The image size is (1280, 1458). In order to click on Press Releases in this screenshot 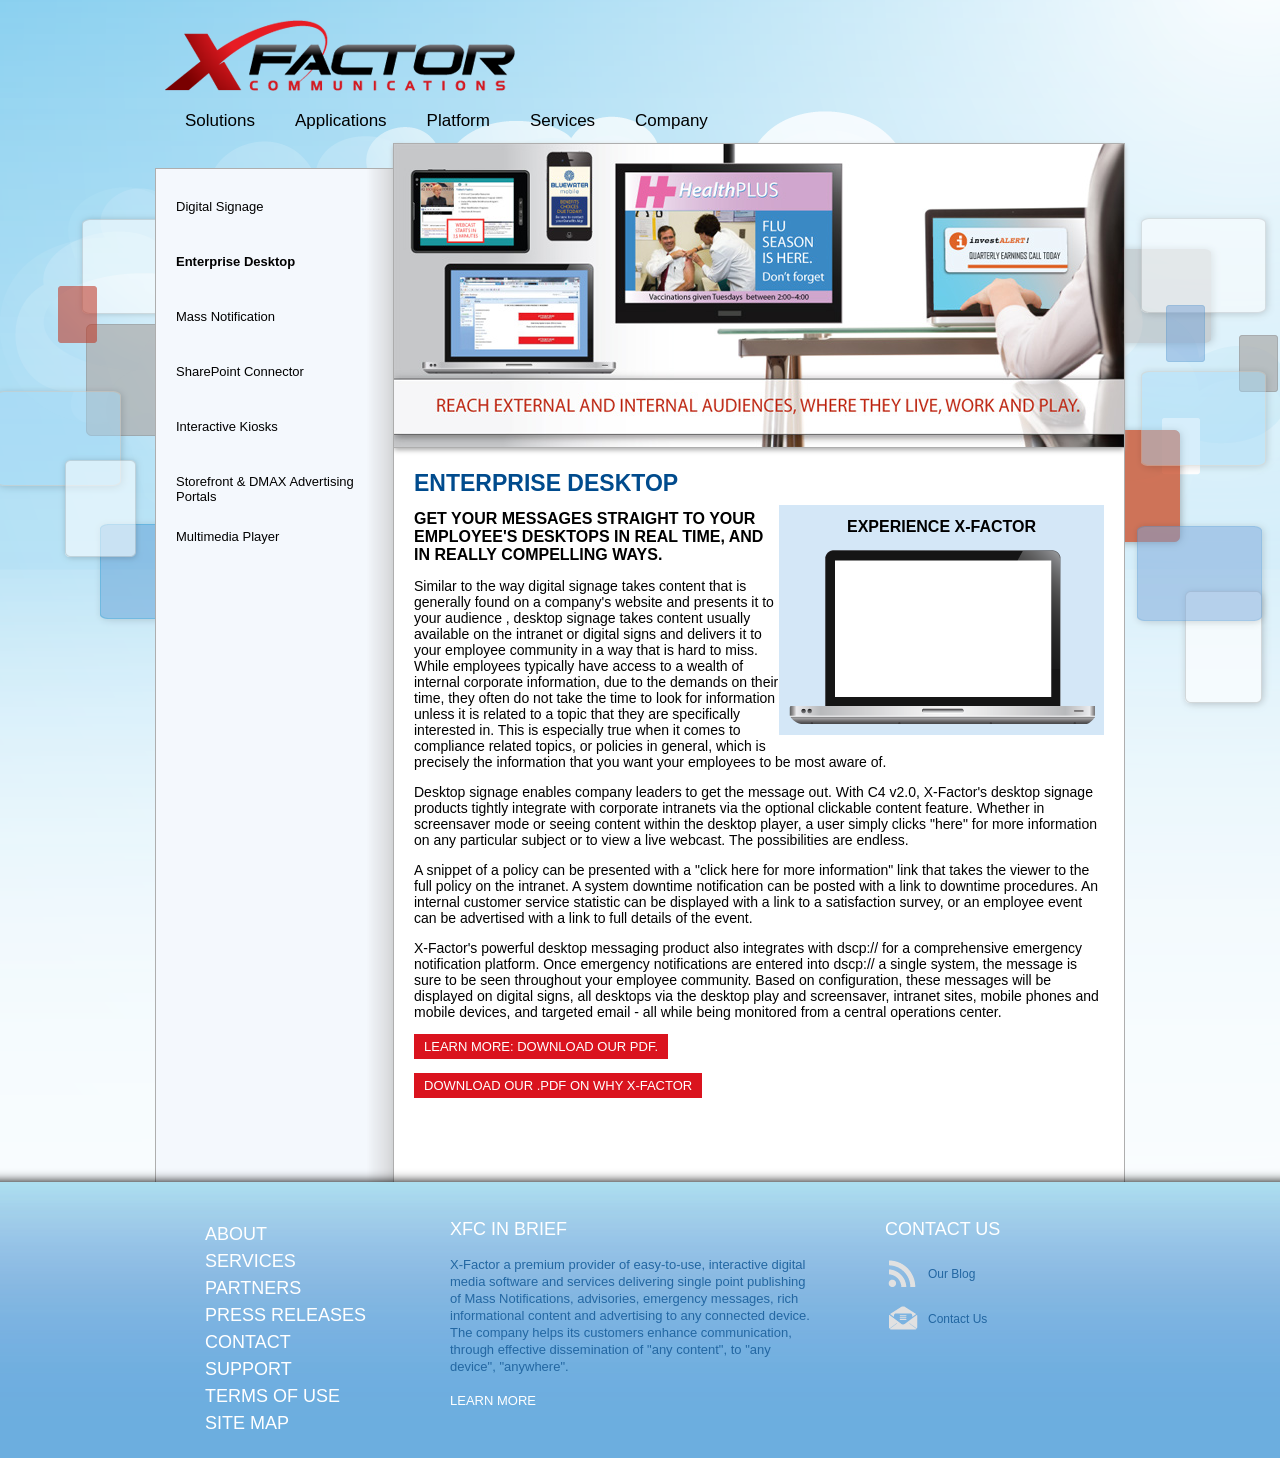, I will do `click(285, 1315)`.